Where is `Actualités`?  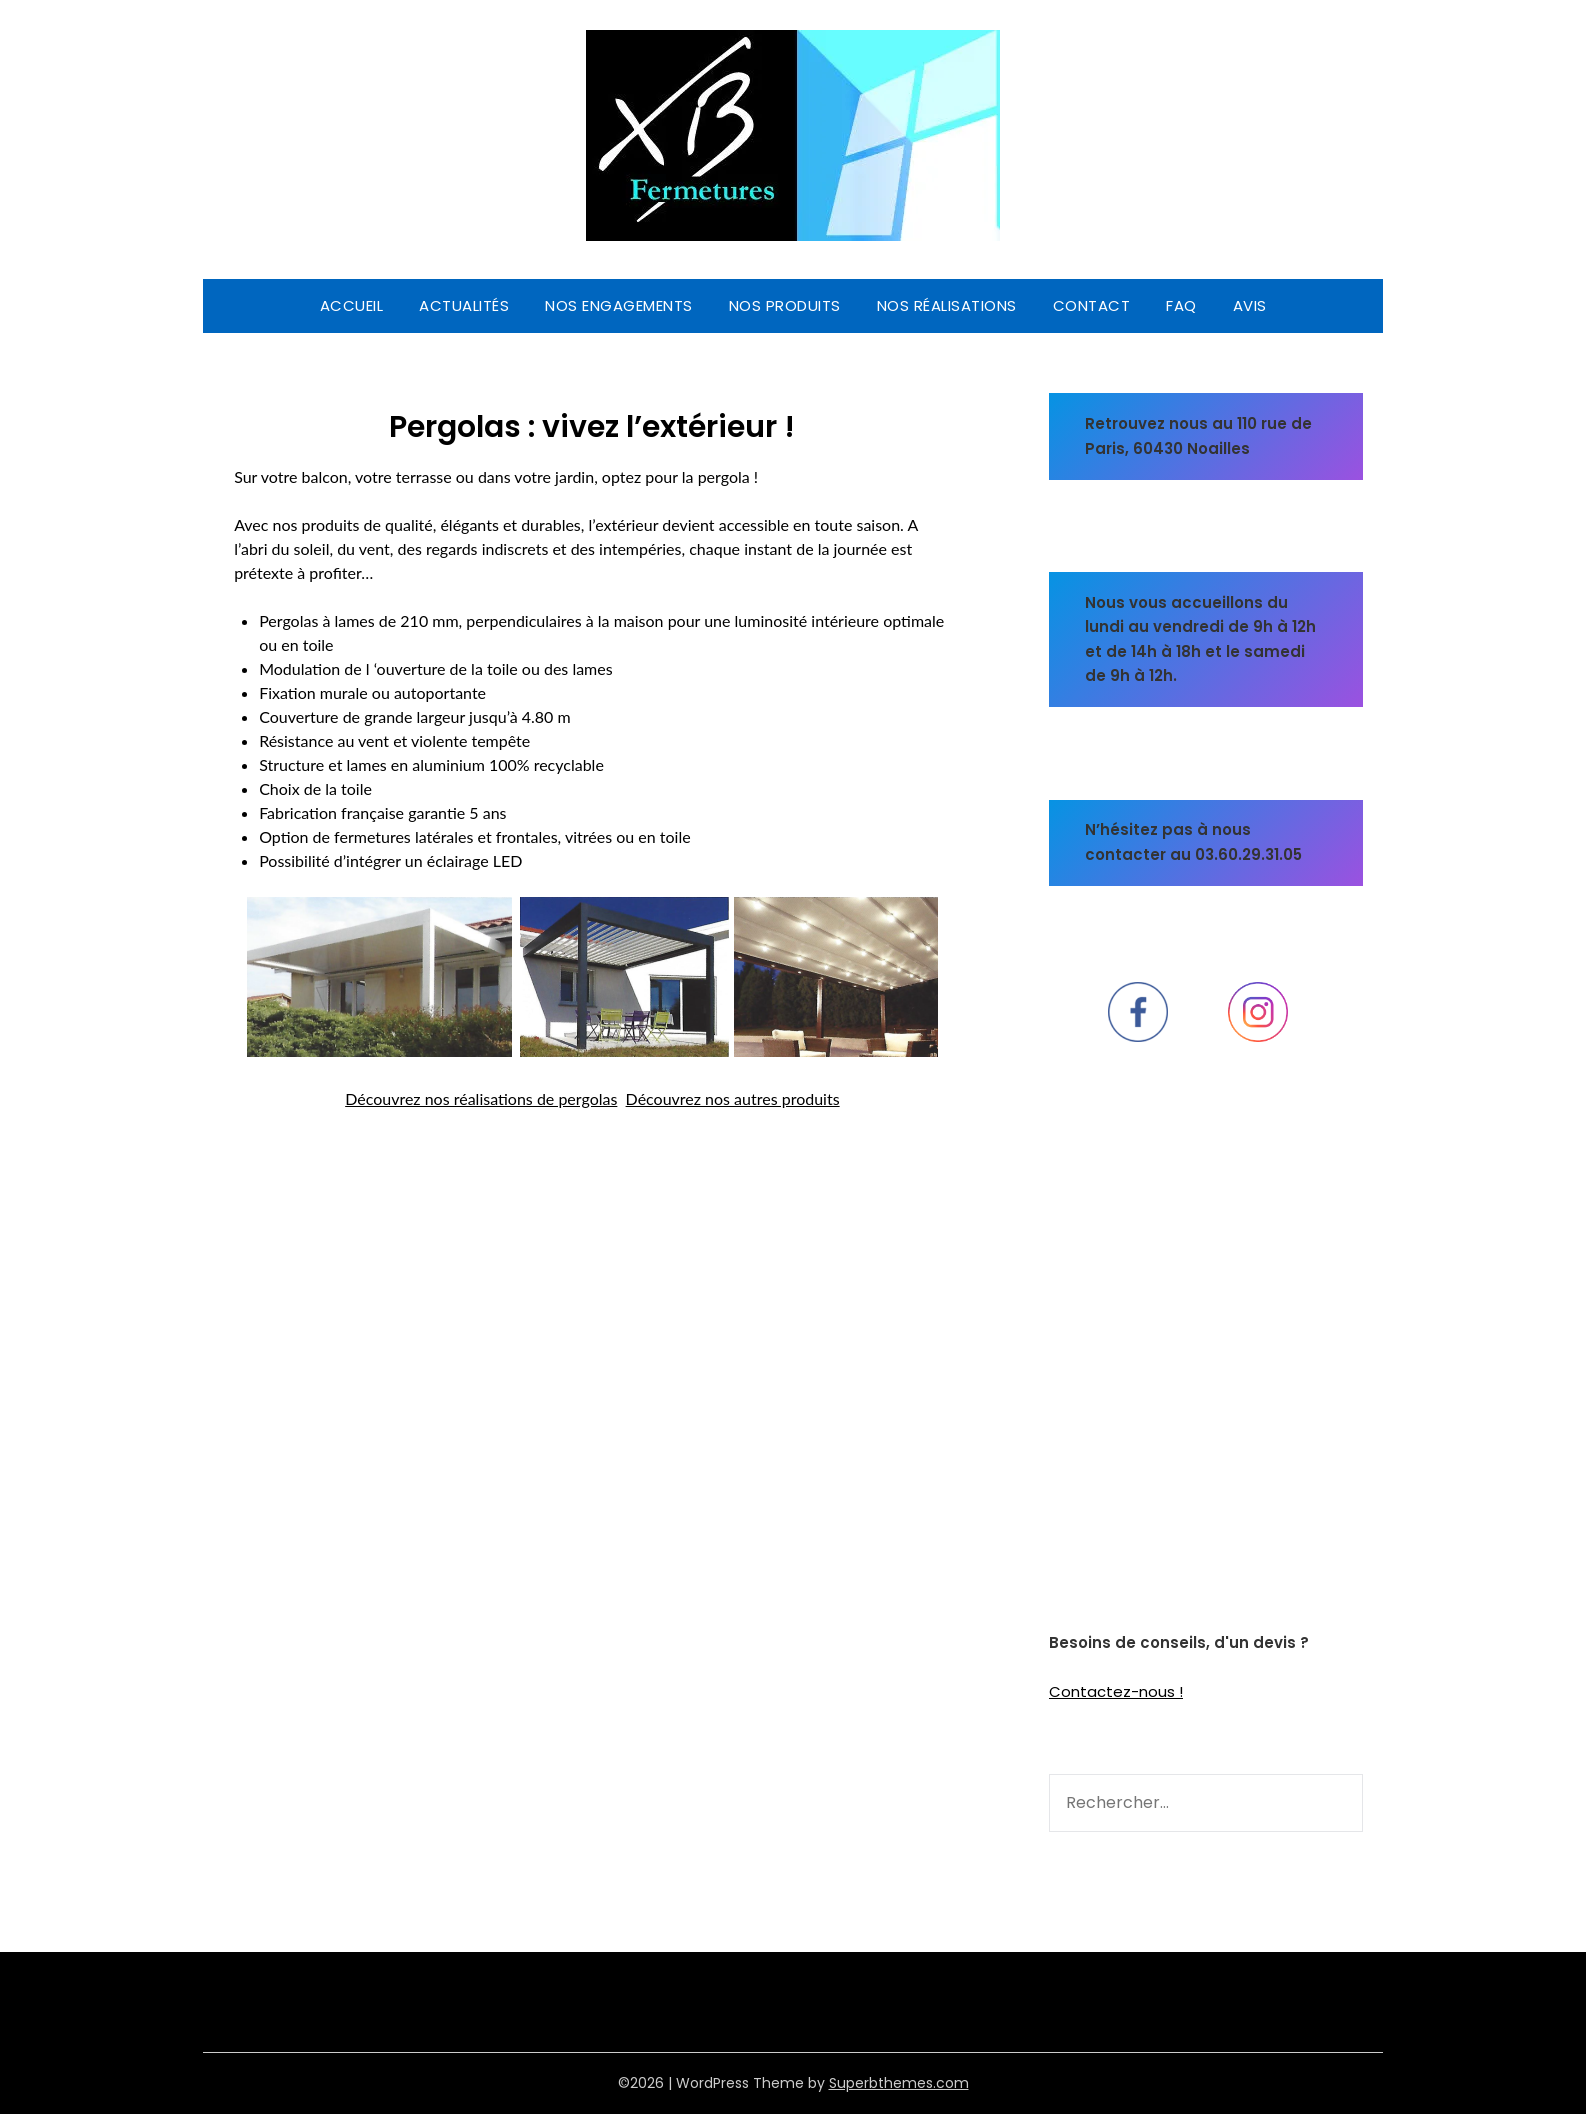
Actualités is located at coordinates (464, 305).